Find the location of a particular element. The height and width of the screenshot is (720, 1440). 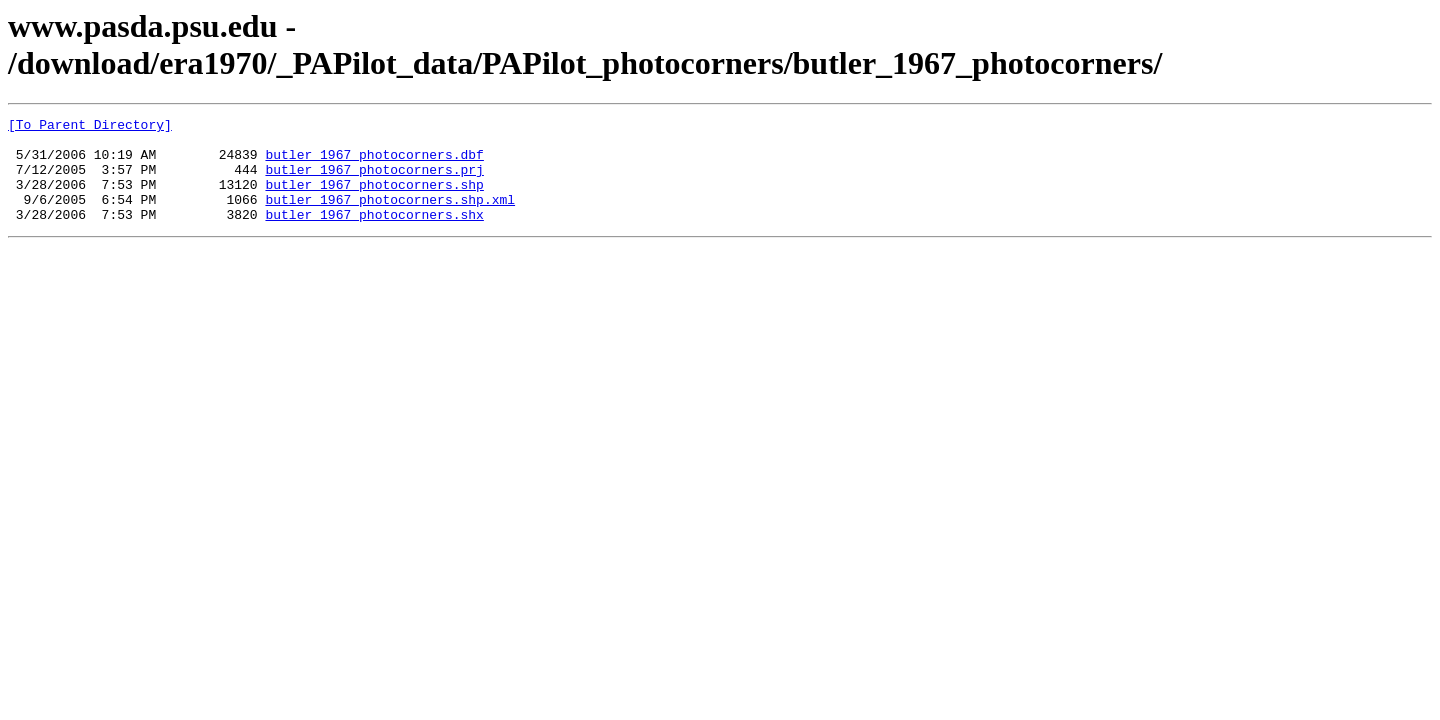

[To Parent Directory] is located at coordinates (90, 127).